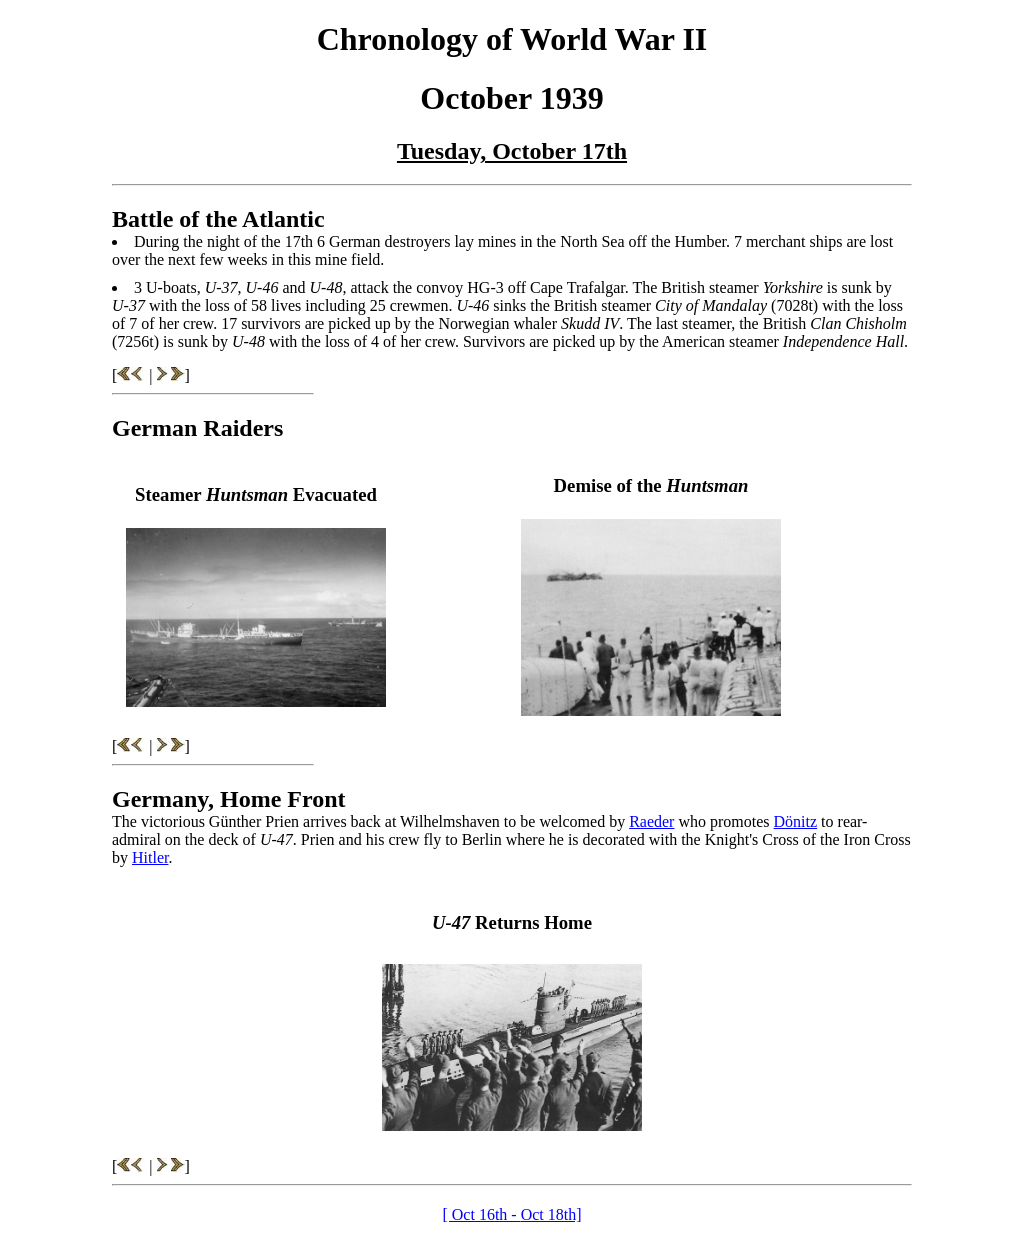 The height and width of the screenshot is (1243, 1024). Describe the element at coordinates (796, 821) in the screenshot. I see `Dönitz` at that location.